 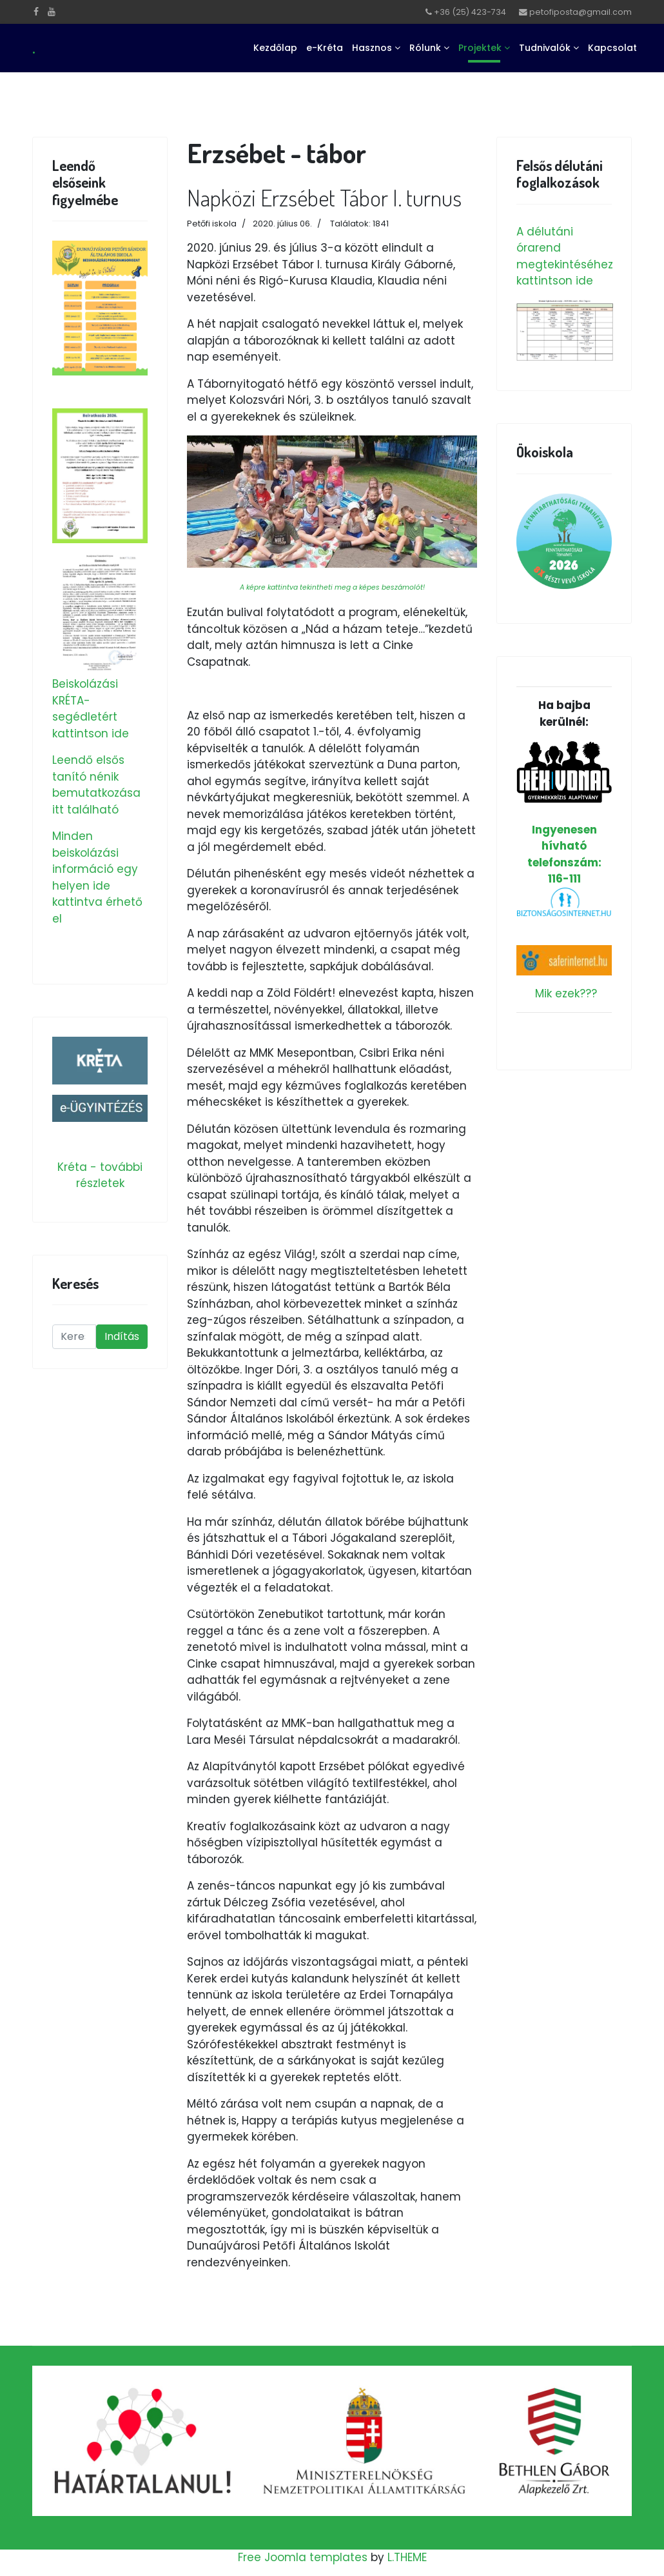 I want to click on A délutáni órarend megtekintéséhez kattintson ide, so click(x=564, y=256).